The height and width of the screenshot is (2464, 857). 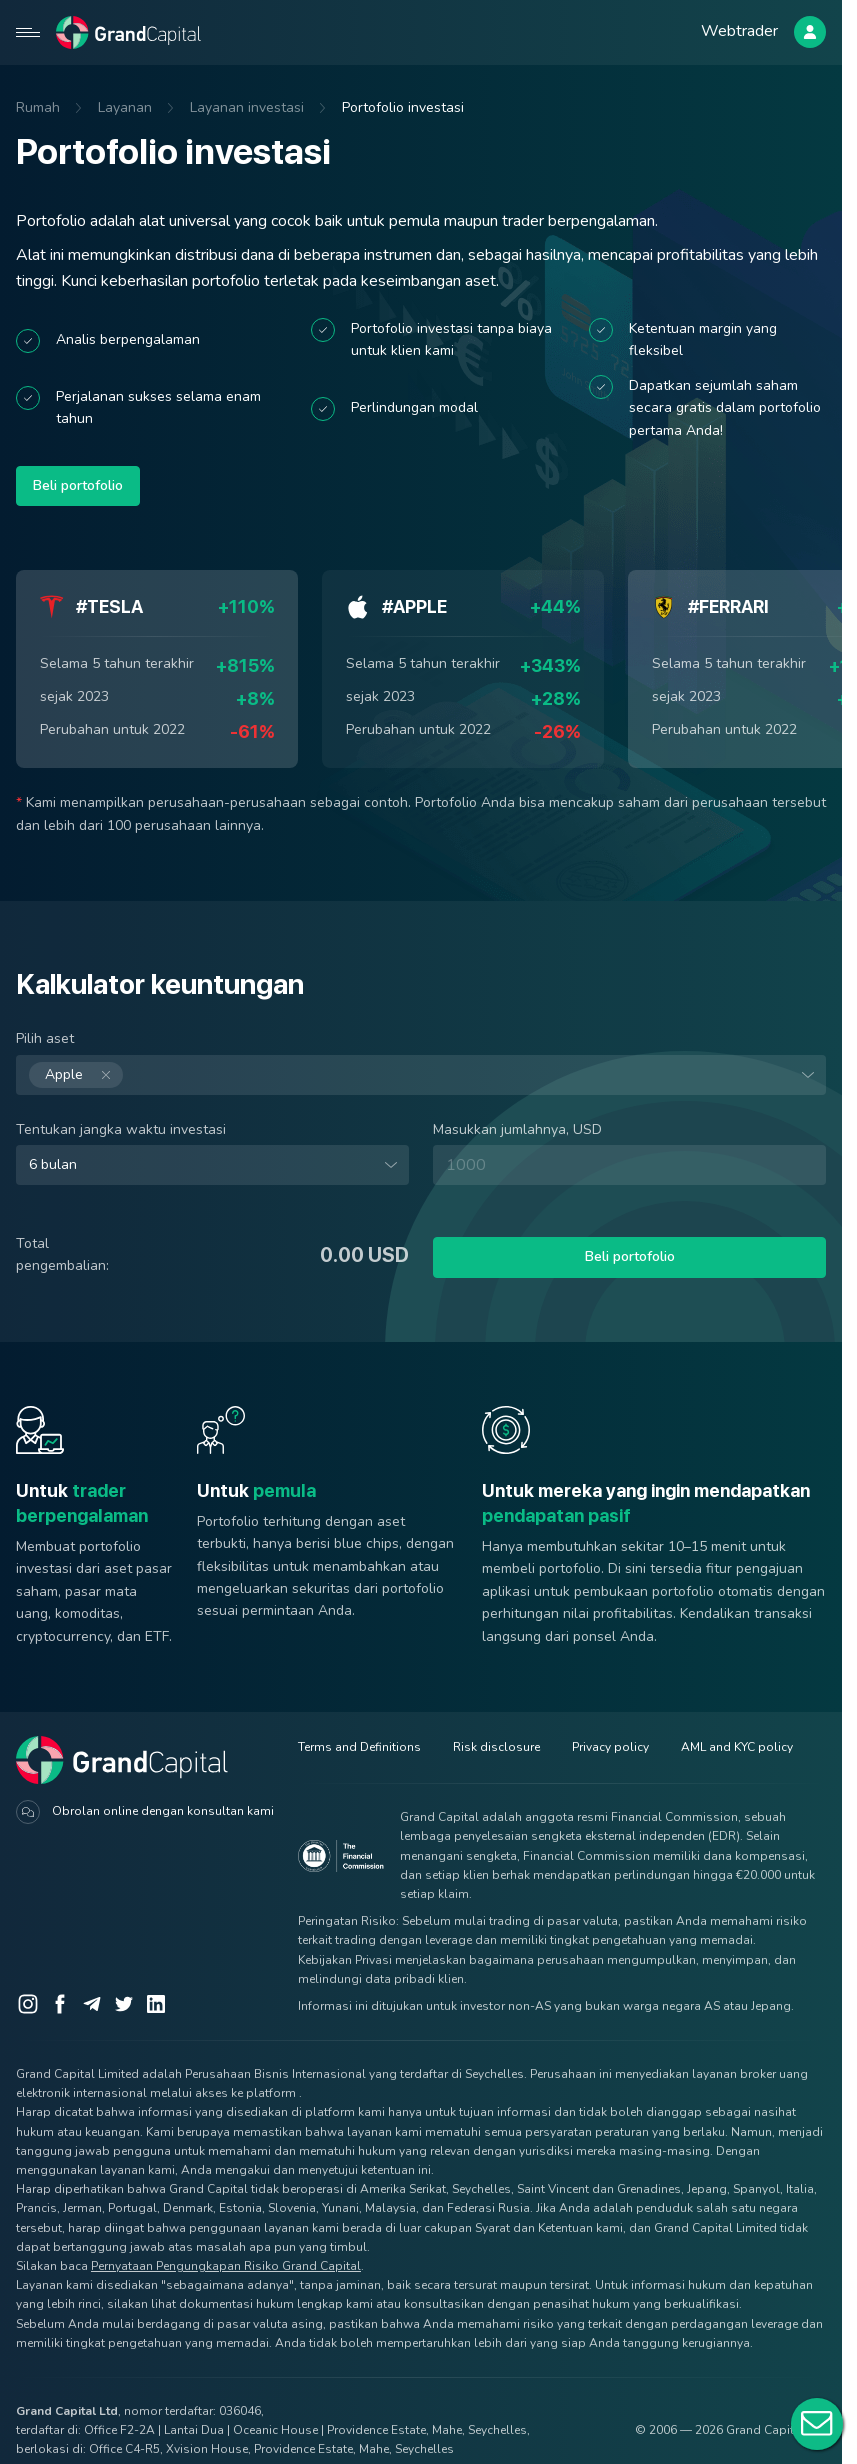 What do you see at coordinates (421, 1075) in the screenshot?
I see `[combobox]` at bounding box center [421, 1075].